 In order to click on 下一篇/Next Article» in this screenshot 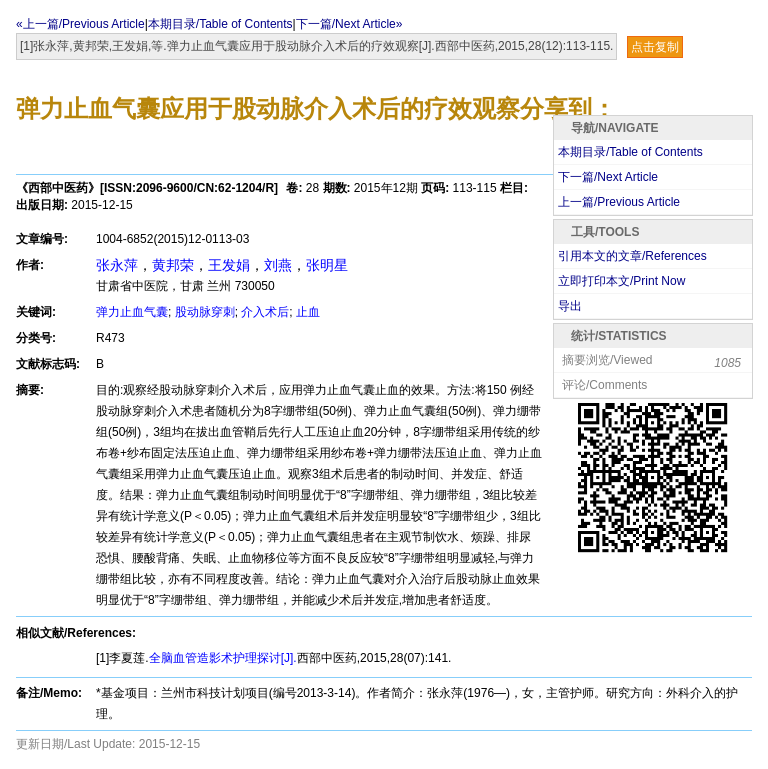, I will do `click(349, 24)`.